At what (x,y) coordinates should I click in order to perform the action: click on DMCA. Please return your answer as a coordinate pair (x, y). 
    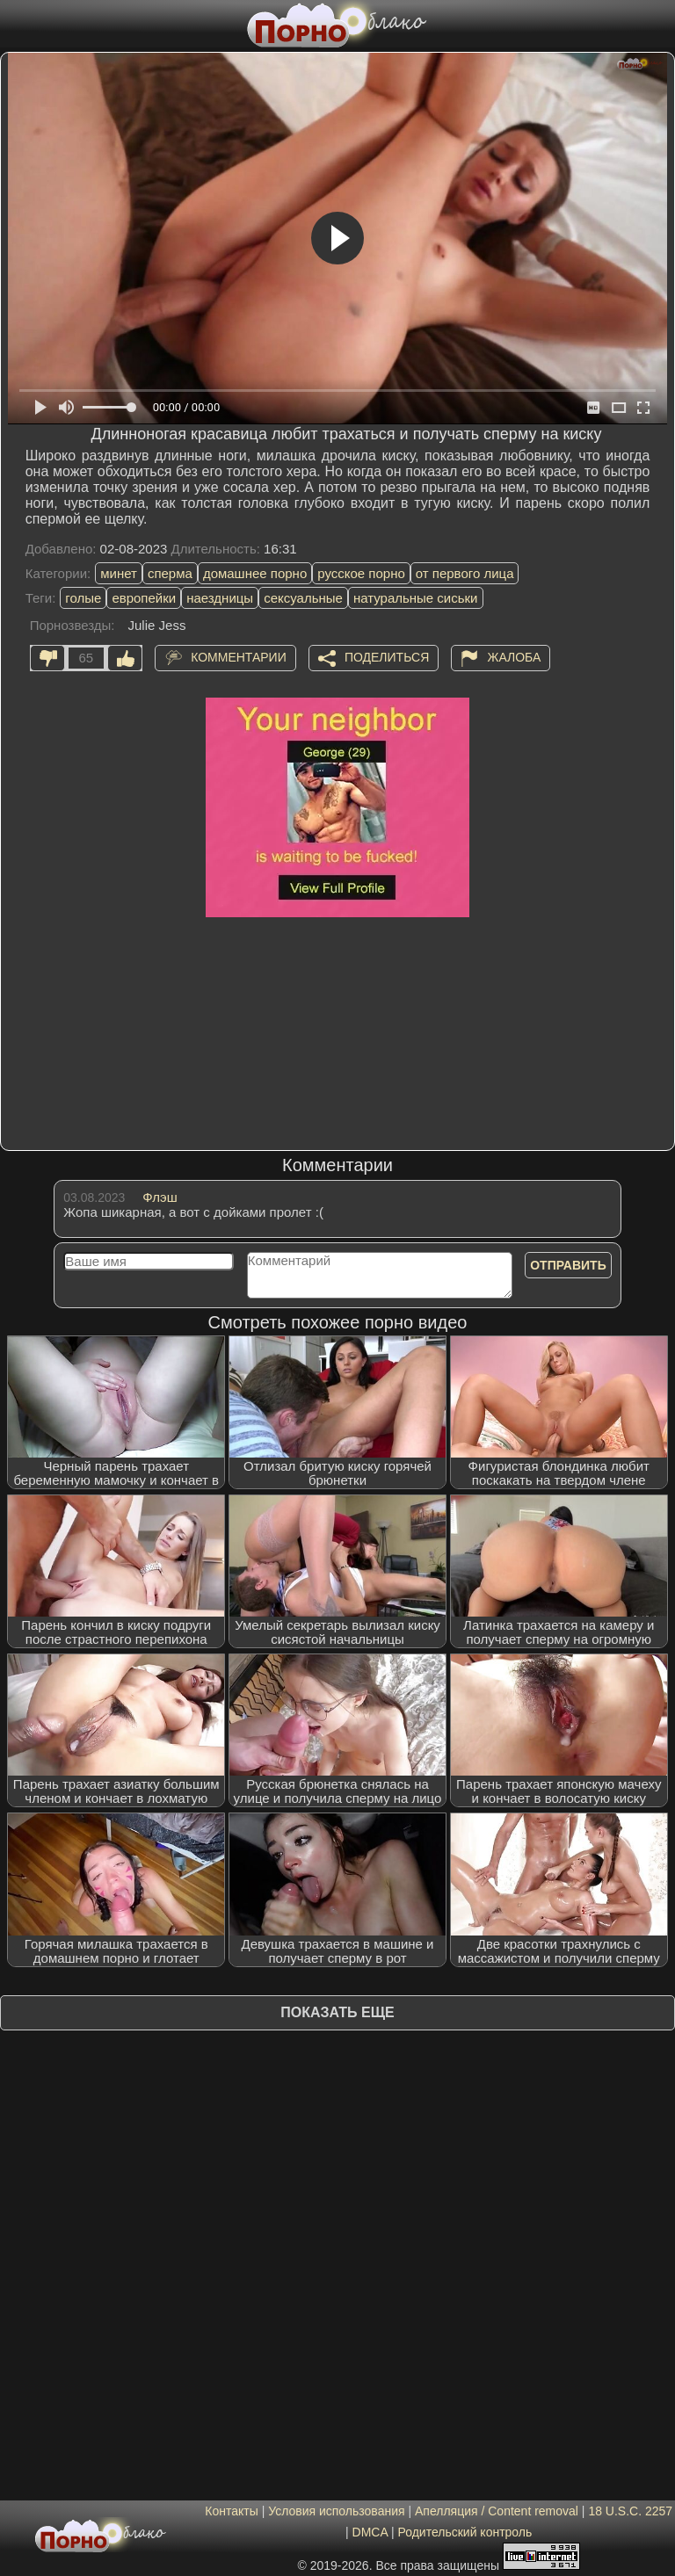
    Looking at the image, I should click on (370, 2532).